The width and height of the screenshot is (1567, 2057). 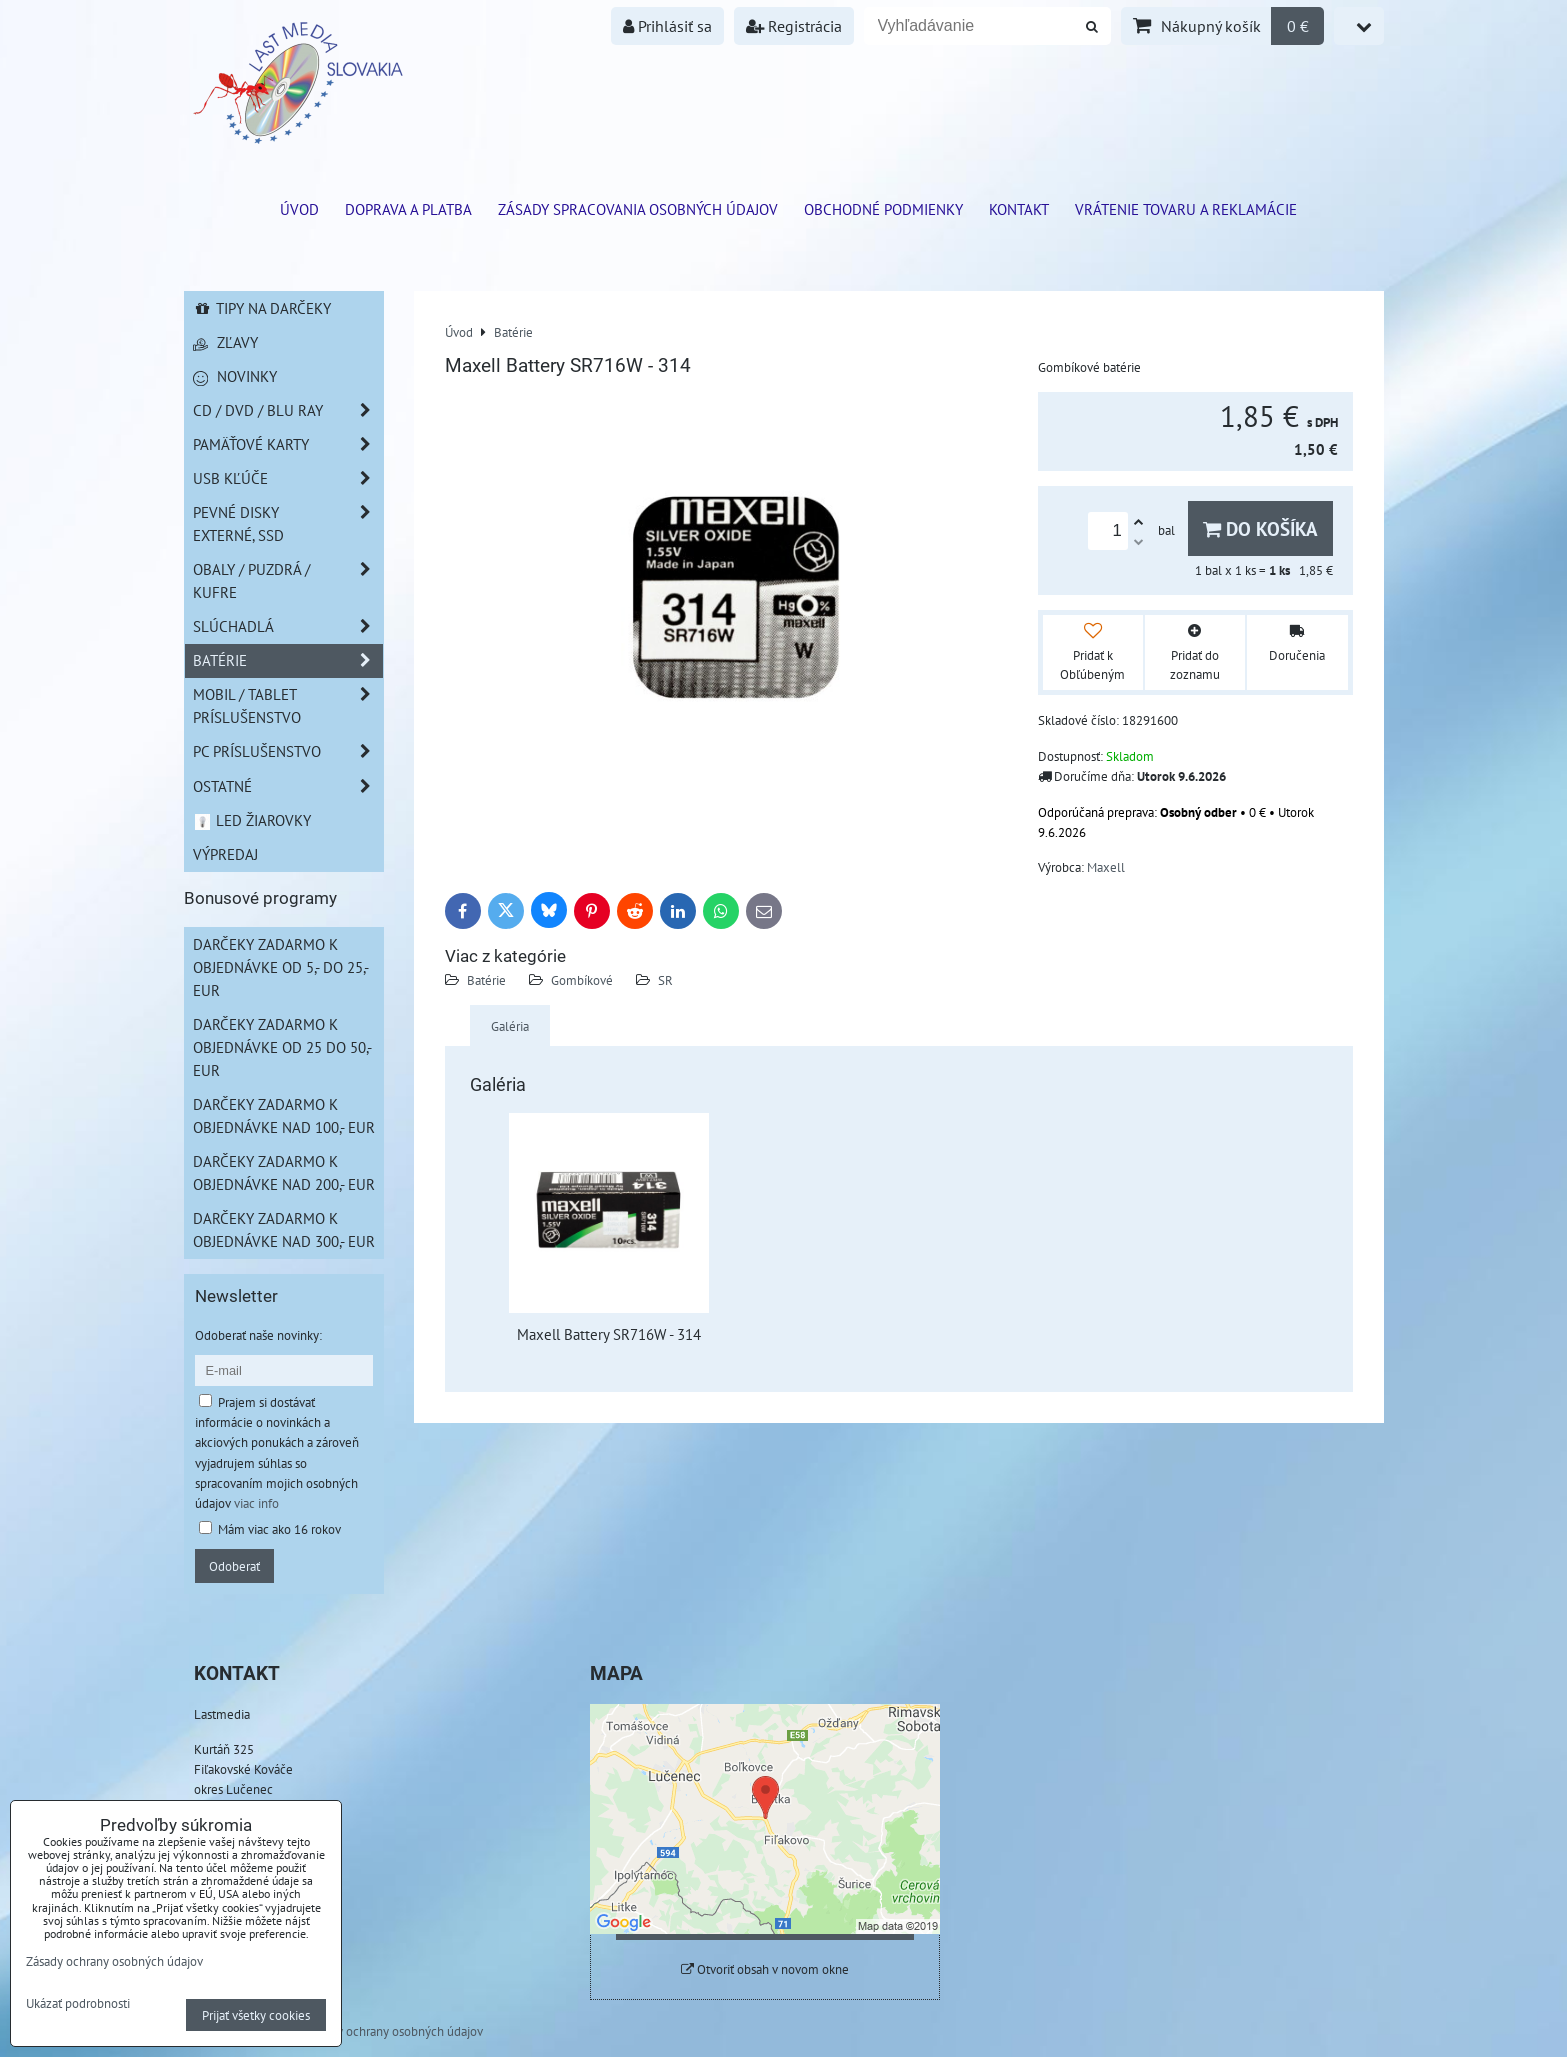 What do you see at coordinates (288, 410) in the screenshot?
I see `CD / DVD / BLU RAY` at bounding box center [288, 410].